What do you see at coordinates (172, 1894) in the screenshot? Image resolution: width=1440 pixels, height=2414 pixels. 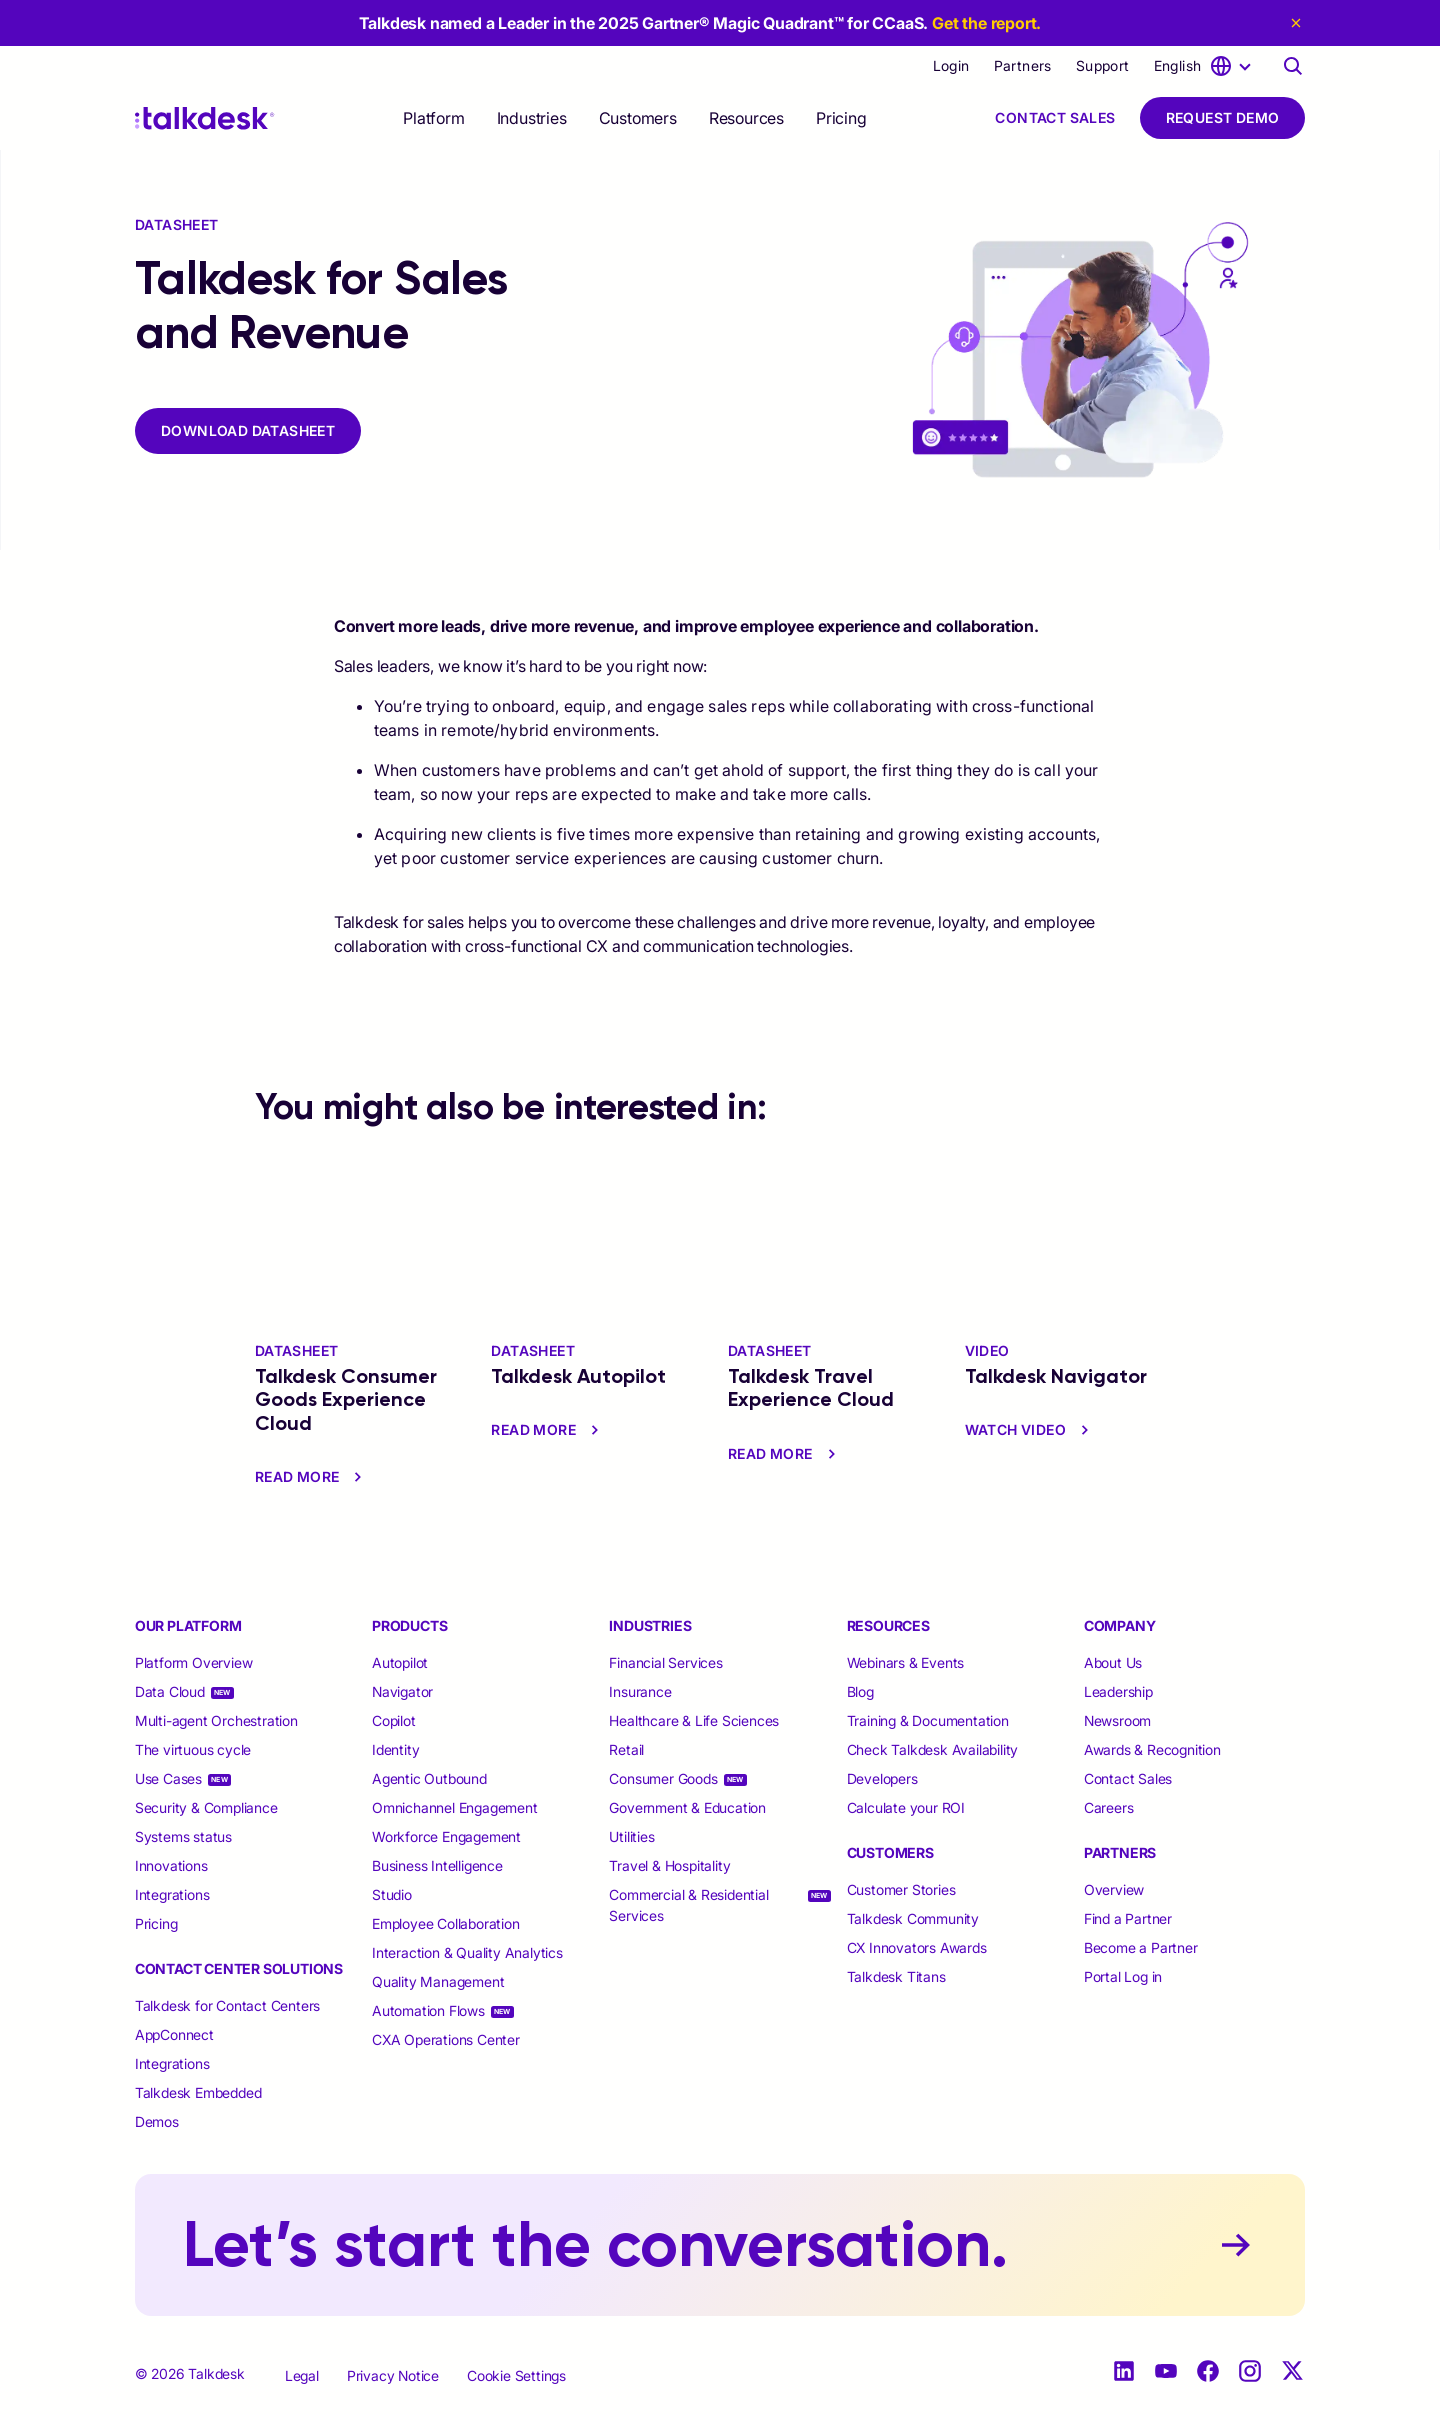 I see `Integrations` at bounding box center [172, 1894].